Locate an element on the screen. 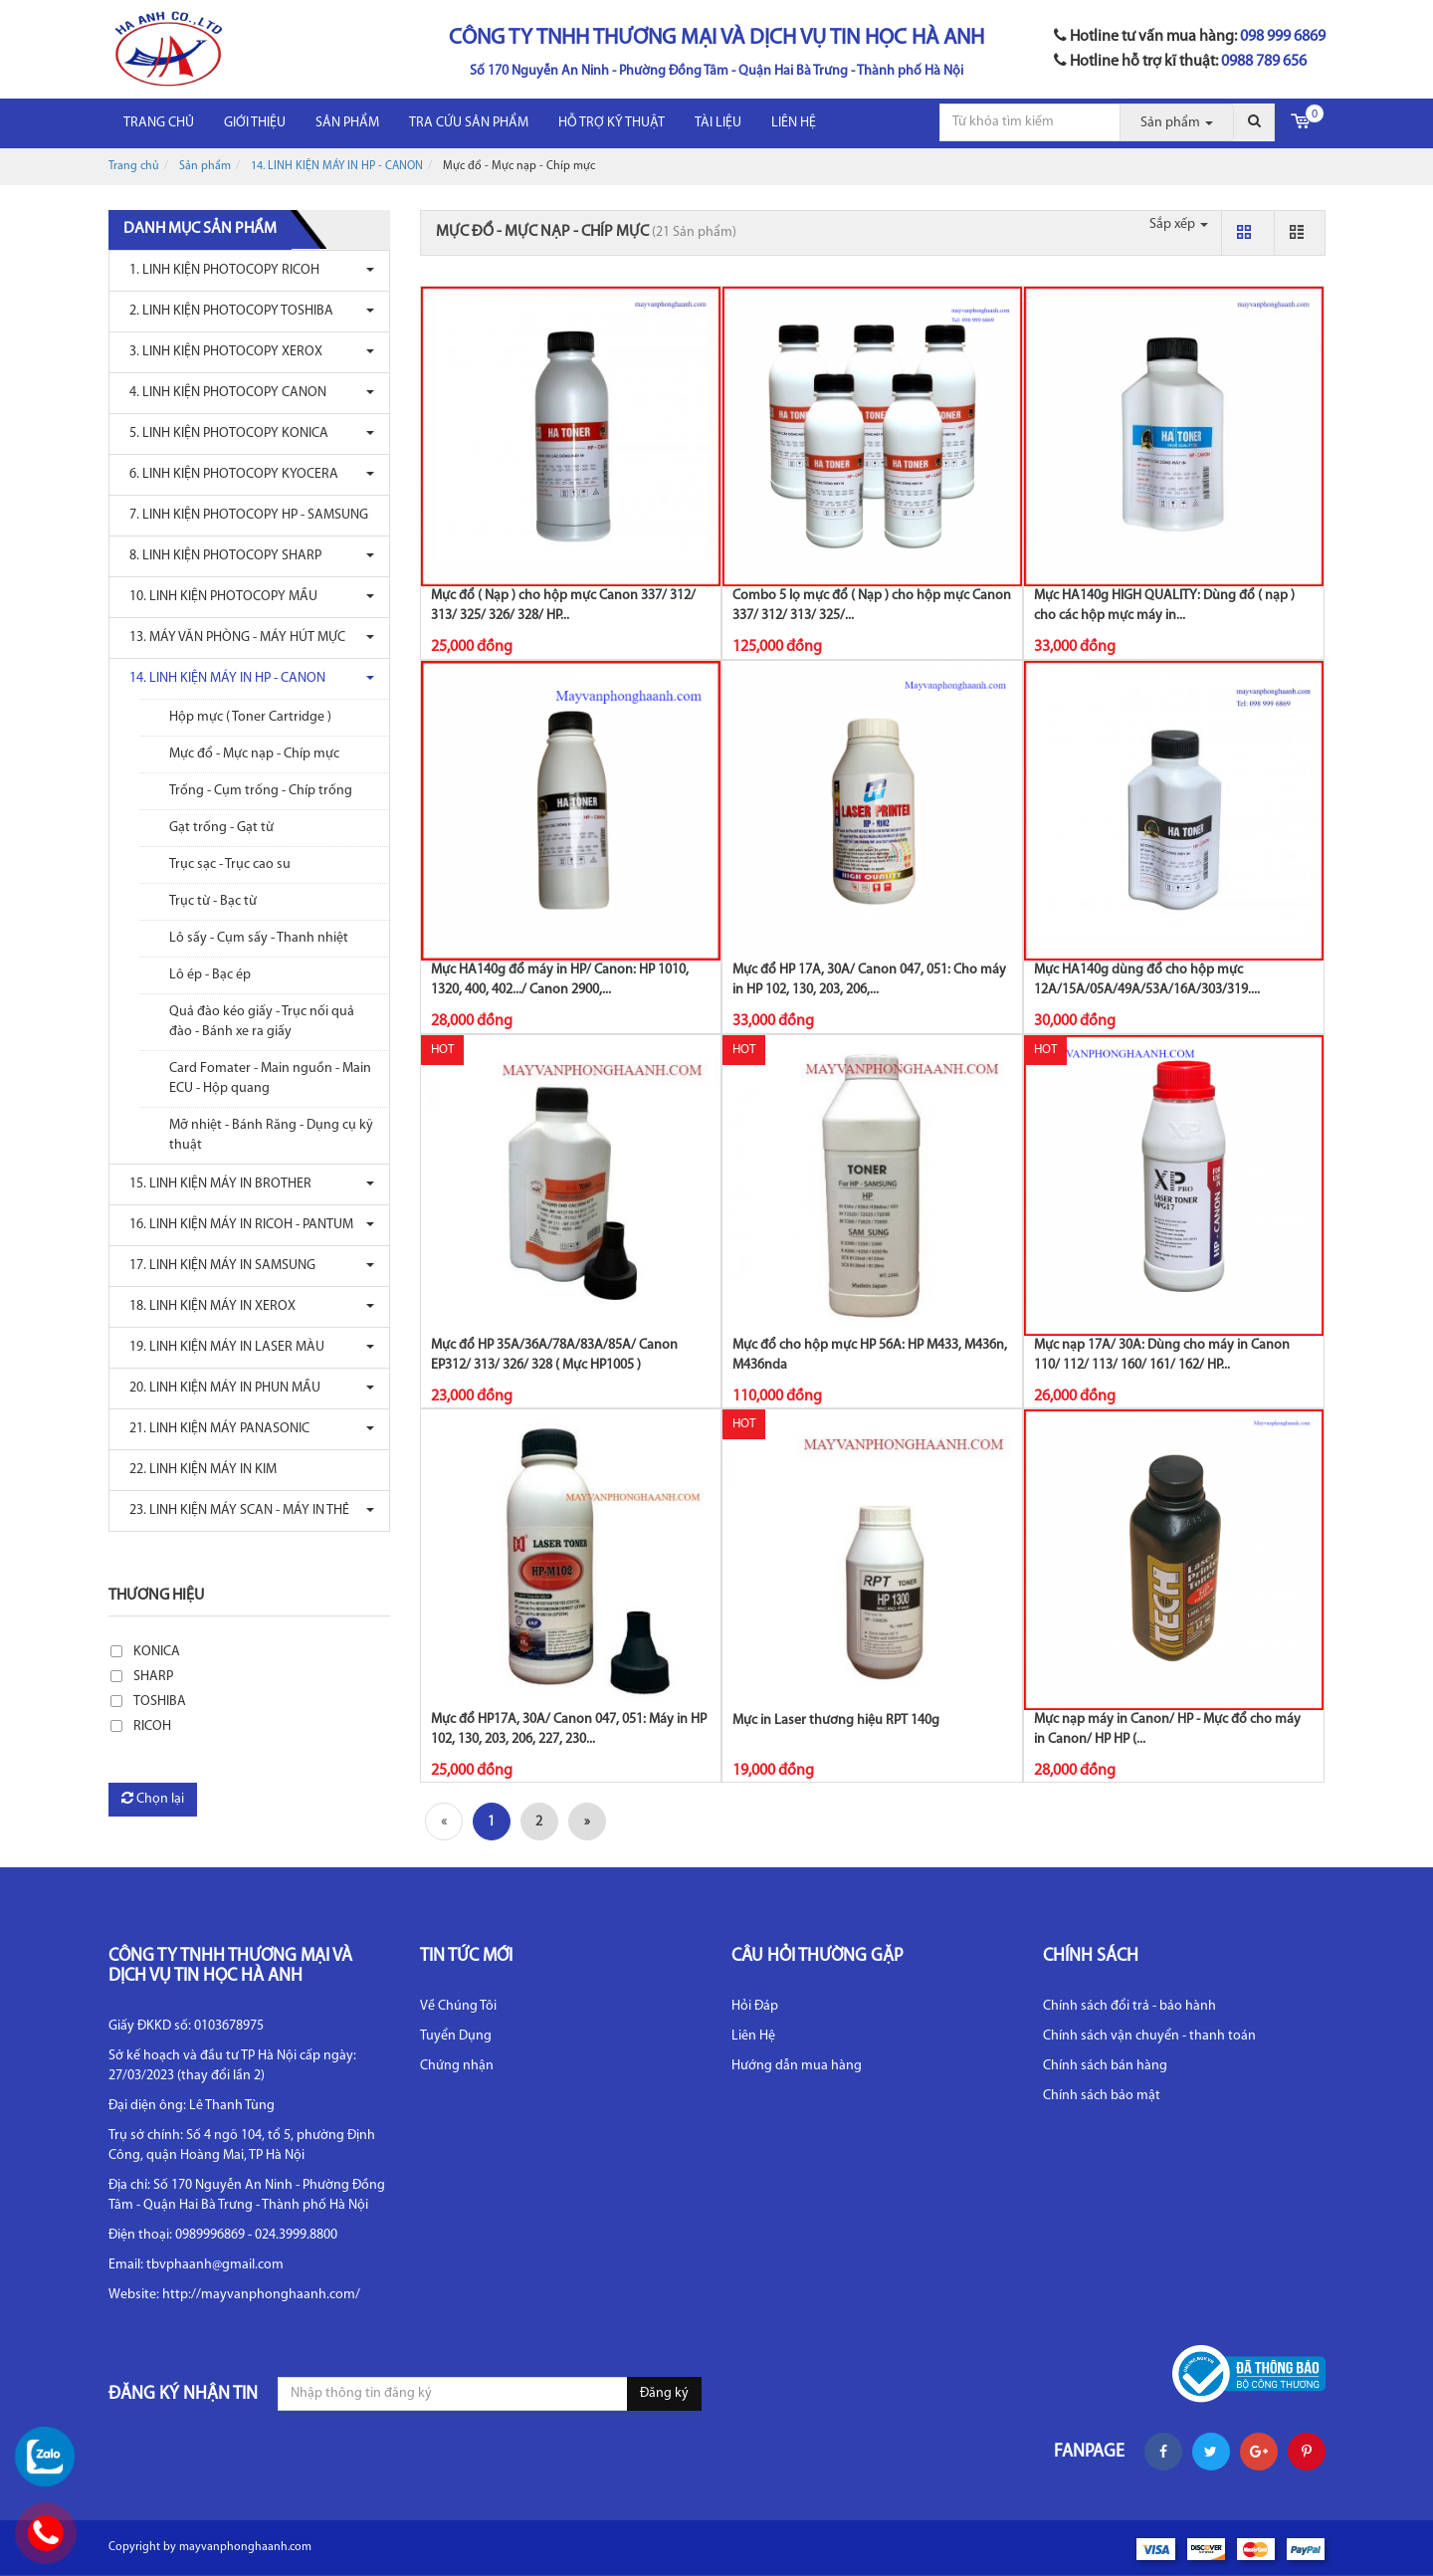  Quả đào kéo giấy - Trục nối quả đào - Bánh xe ra giấy is located at coordinates (261, 1021).